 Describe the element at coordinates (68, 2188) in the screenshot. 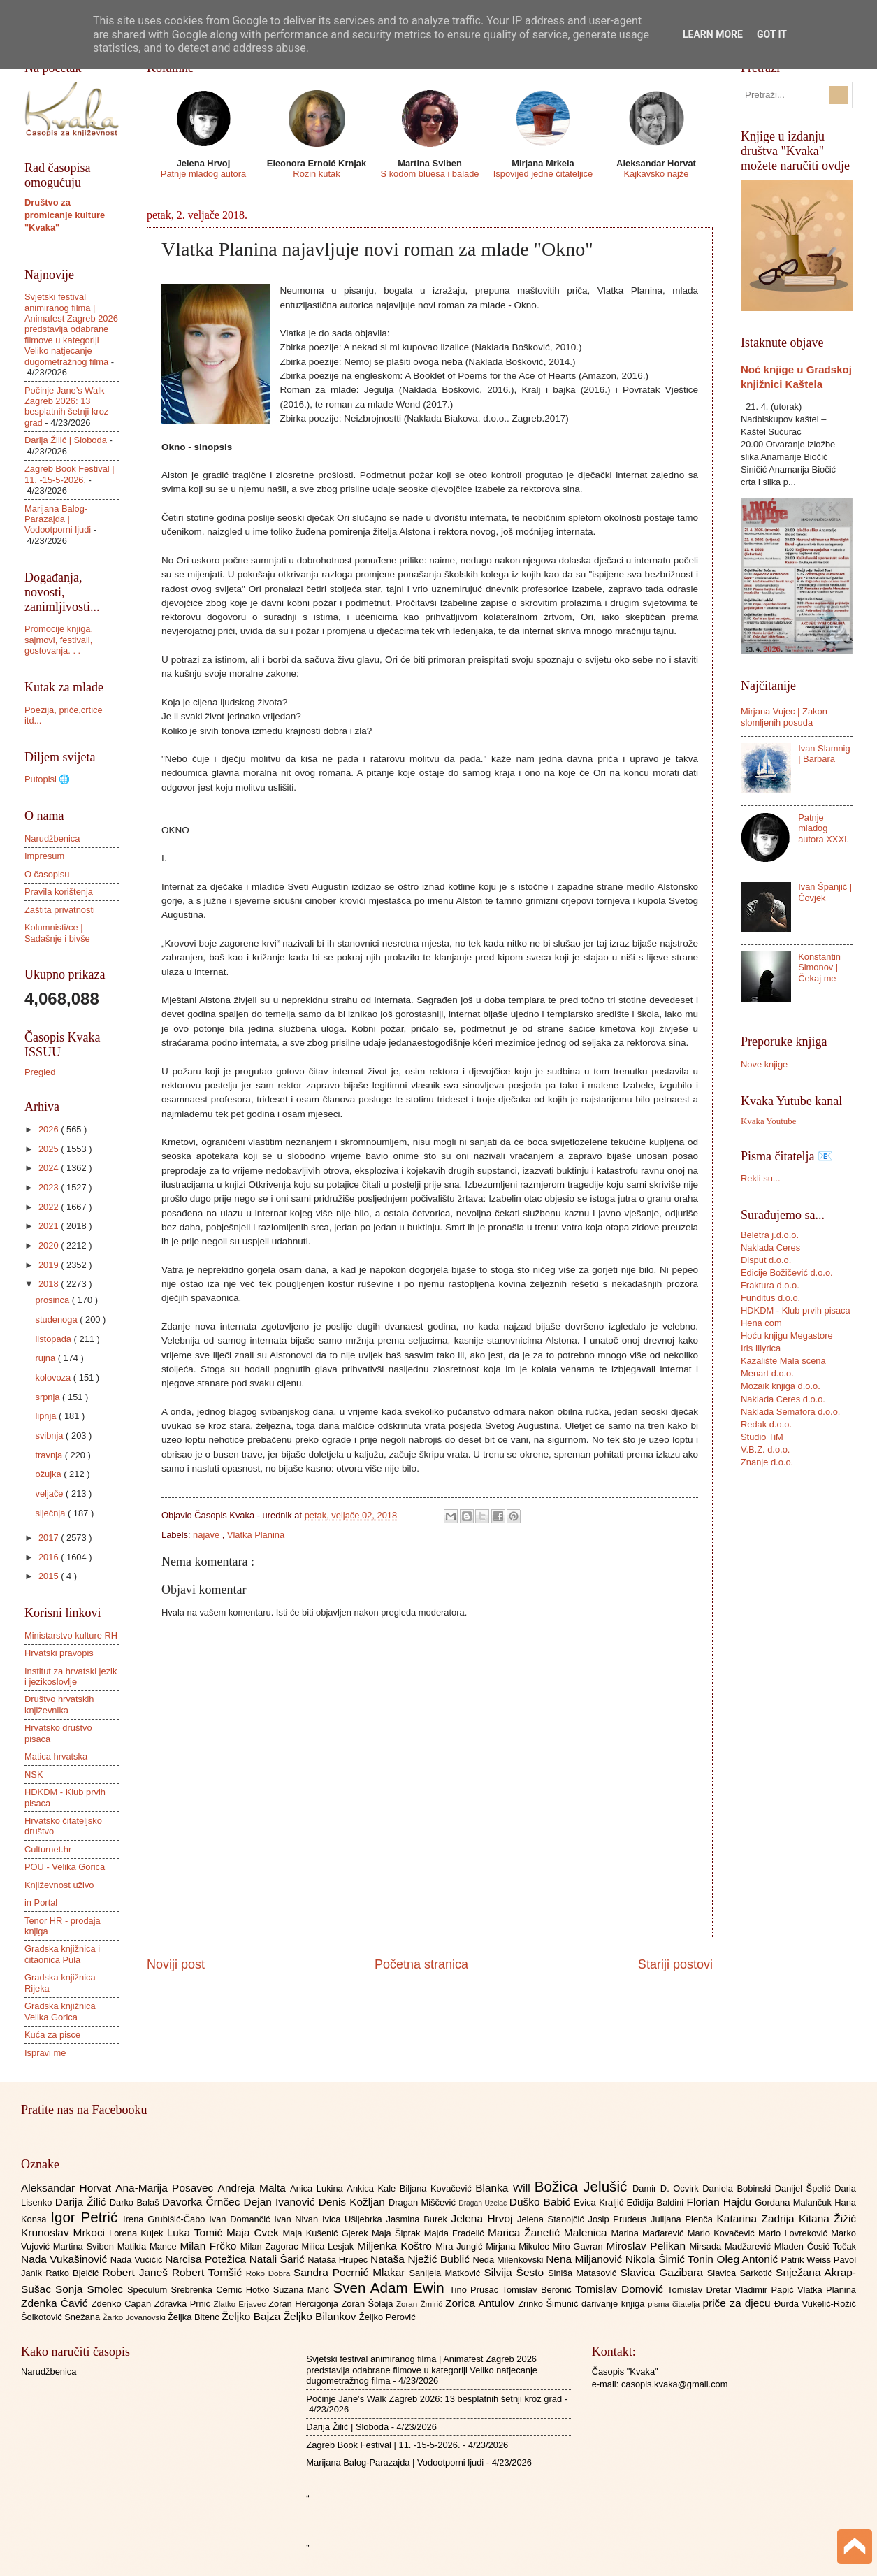

I see `Aleksandar Horvat` at that location.